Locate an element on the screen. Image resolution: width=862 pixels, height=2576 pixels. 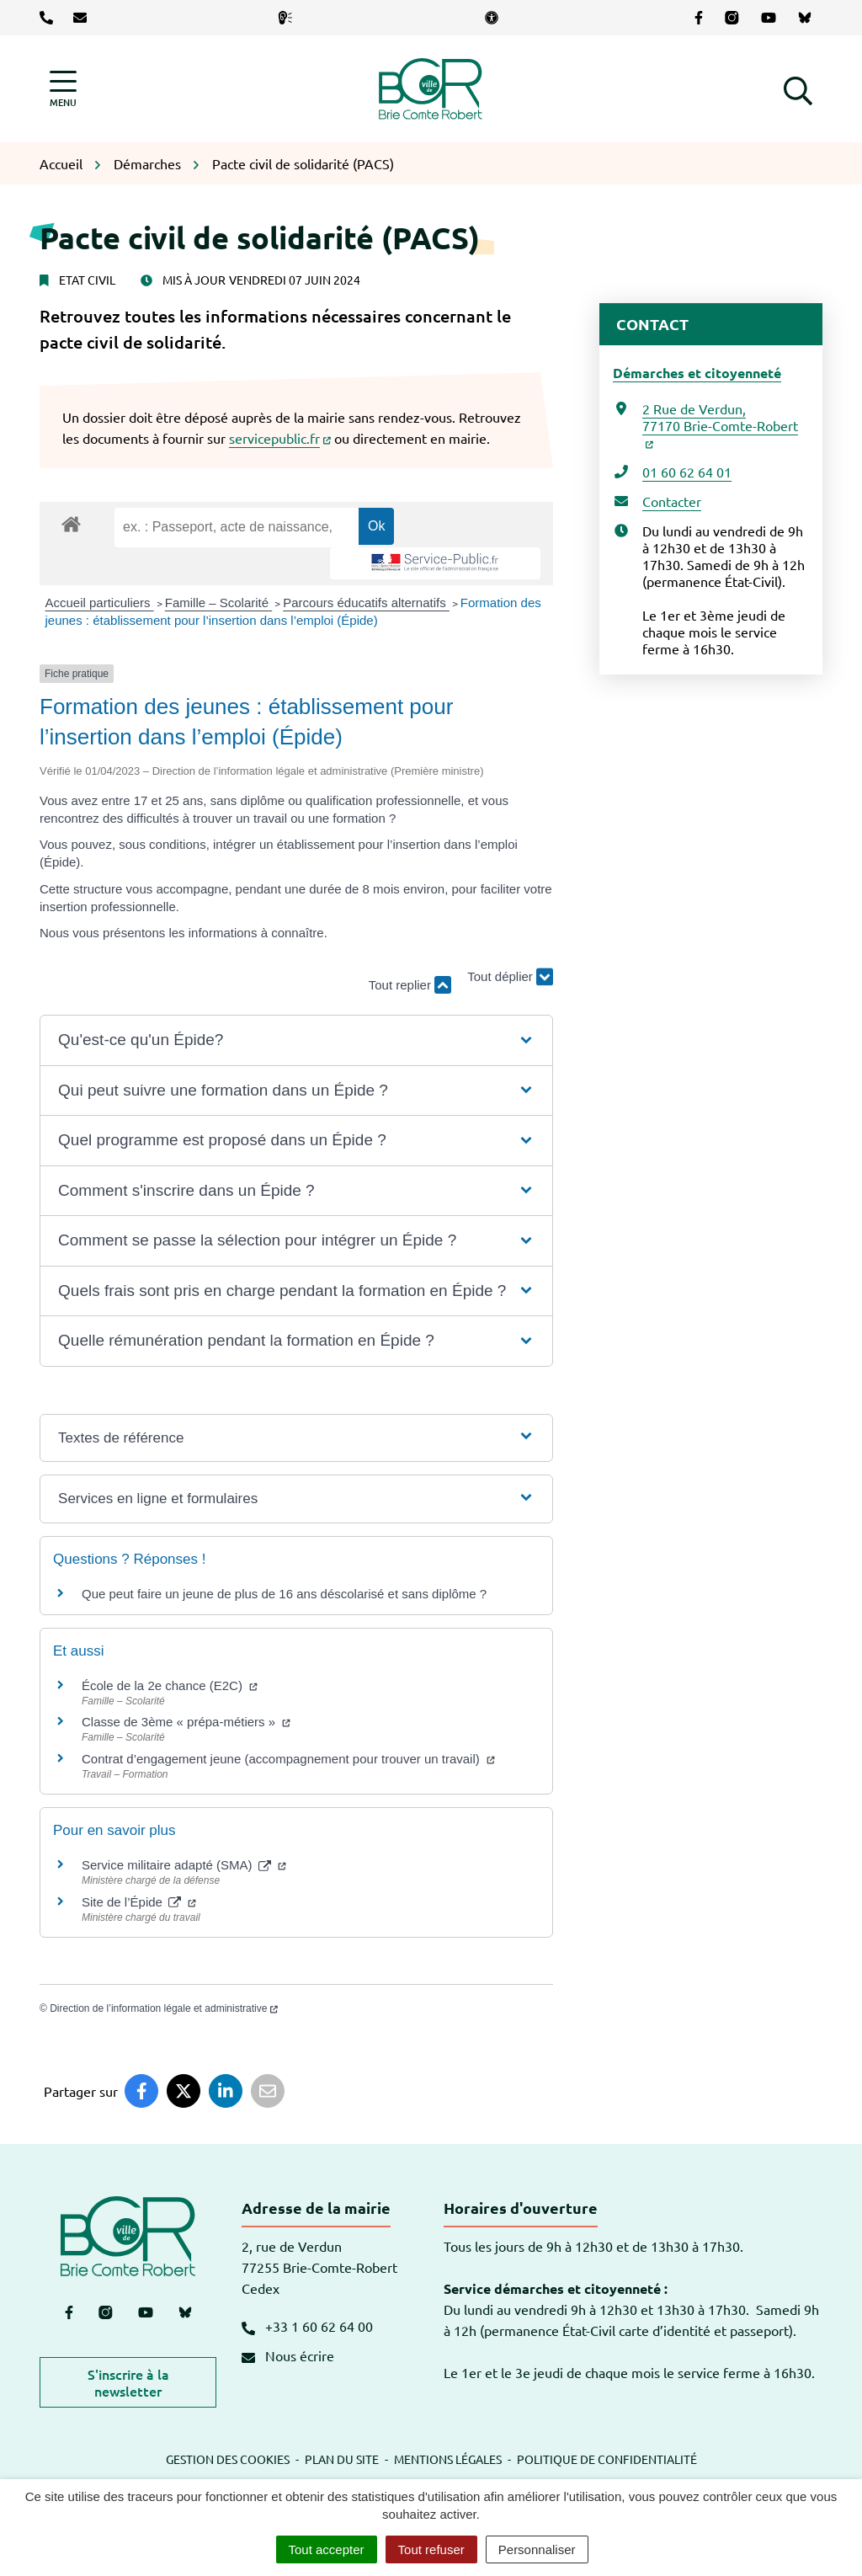
Tout refuser [Cookies : Tout refuser] is located at coordinates (431, 2549).